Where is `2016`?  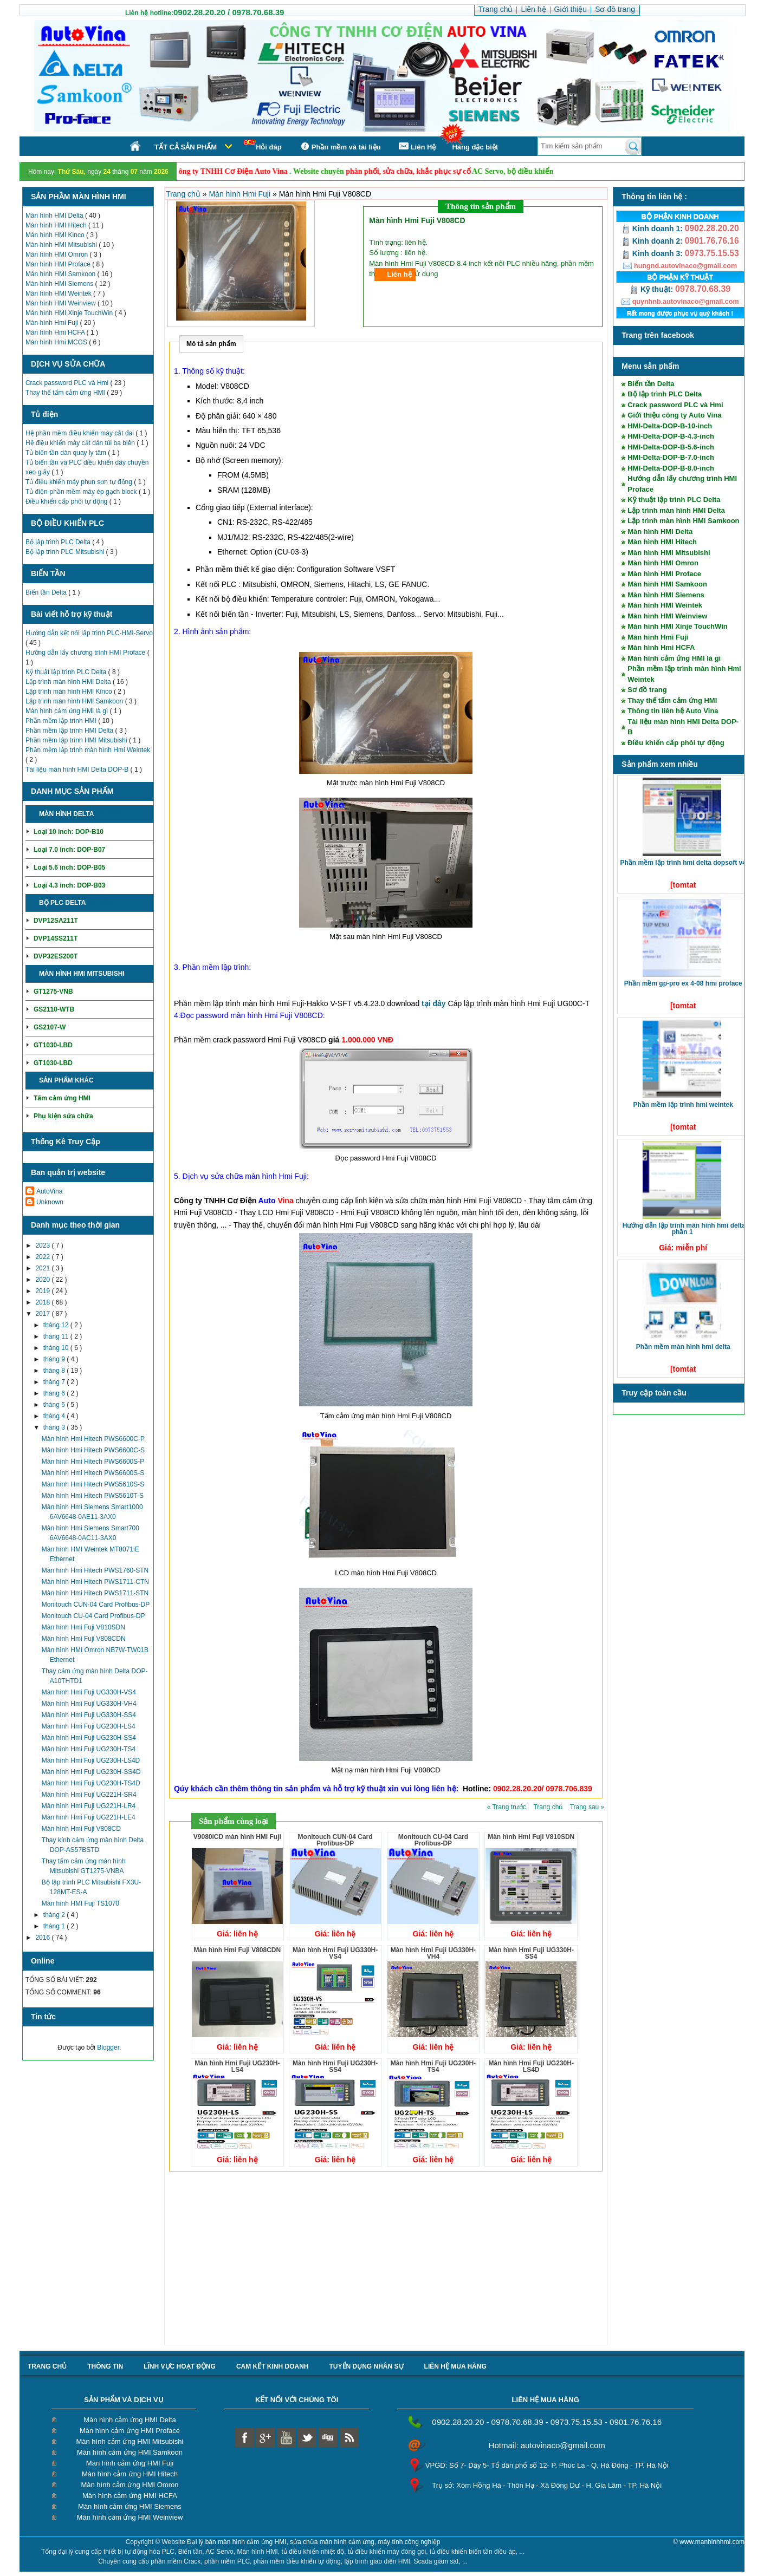 2016 is located at coordinates (43, 1937).